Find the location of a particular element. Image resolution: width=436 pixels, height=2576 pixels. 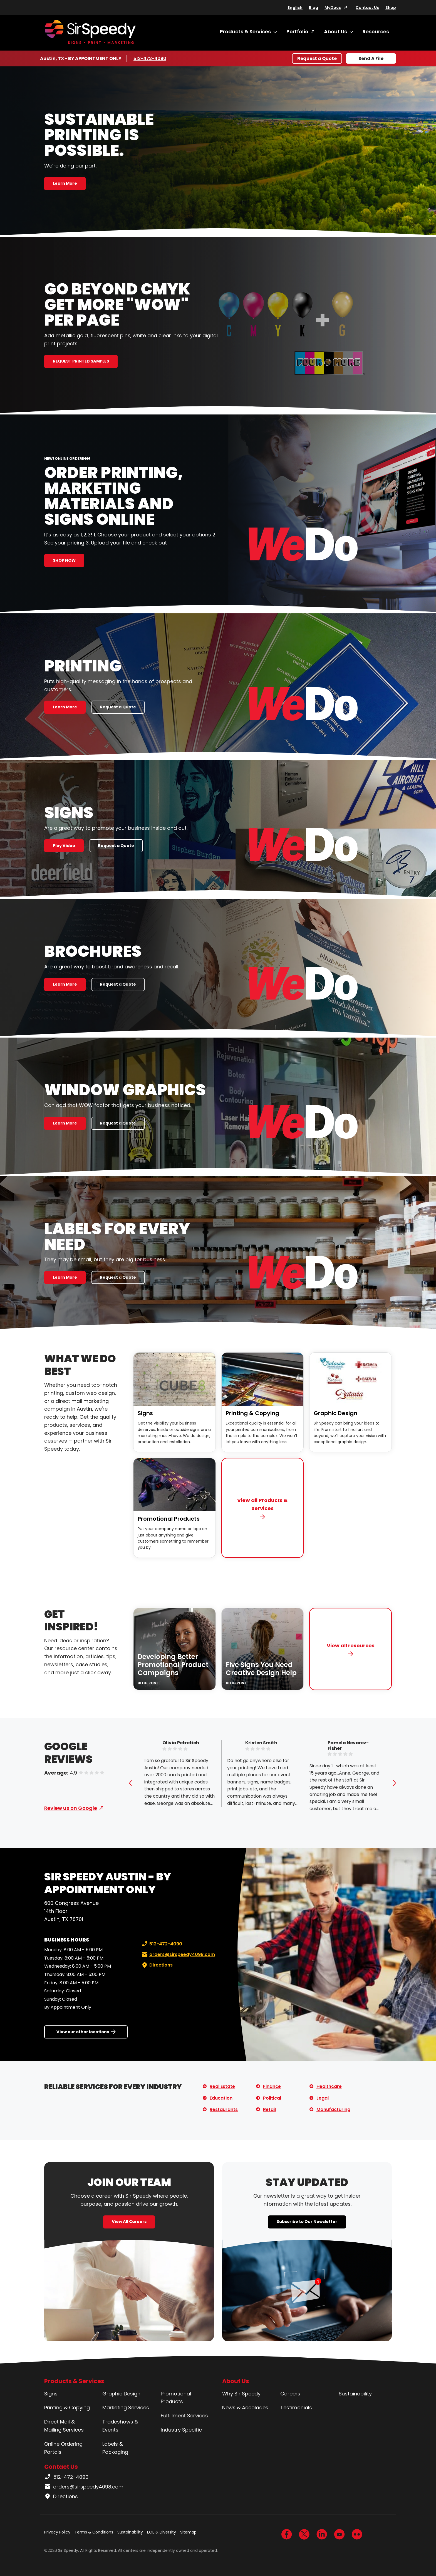

Products & Services is located at coordinates (245, 31).